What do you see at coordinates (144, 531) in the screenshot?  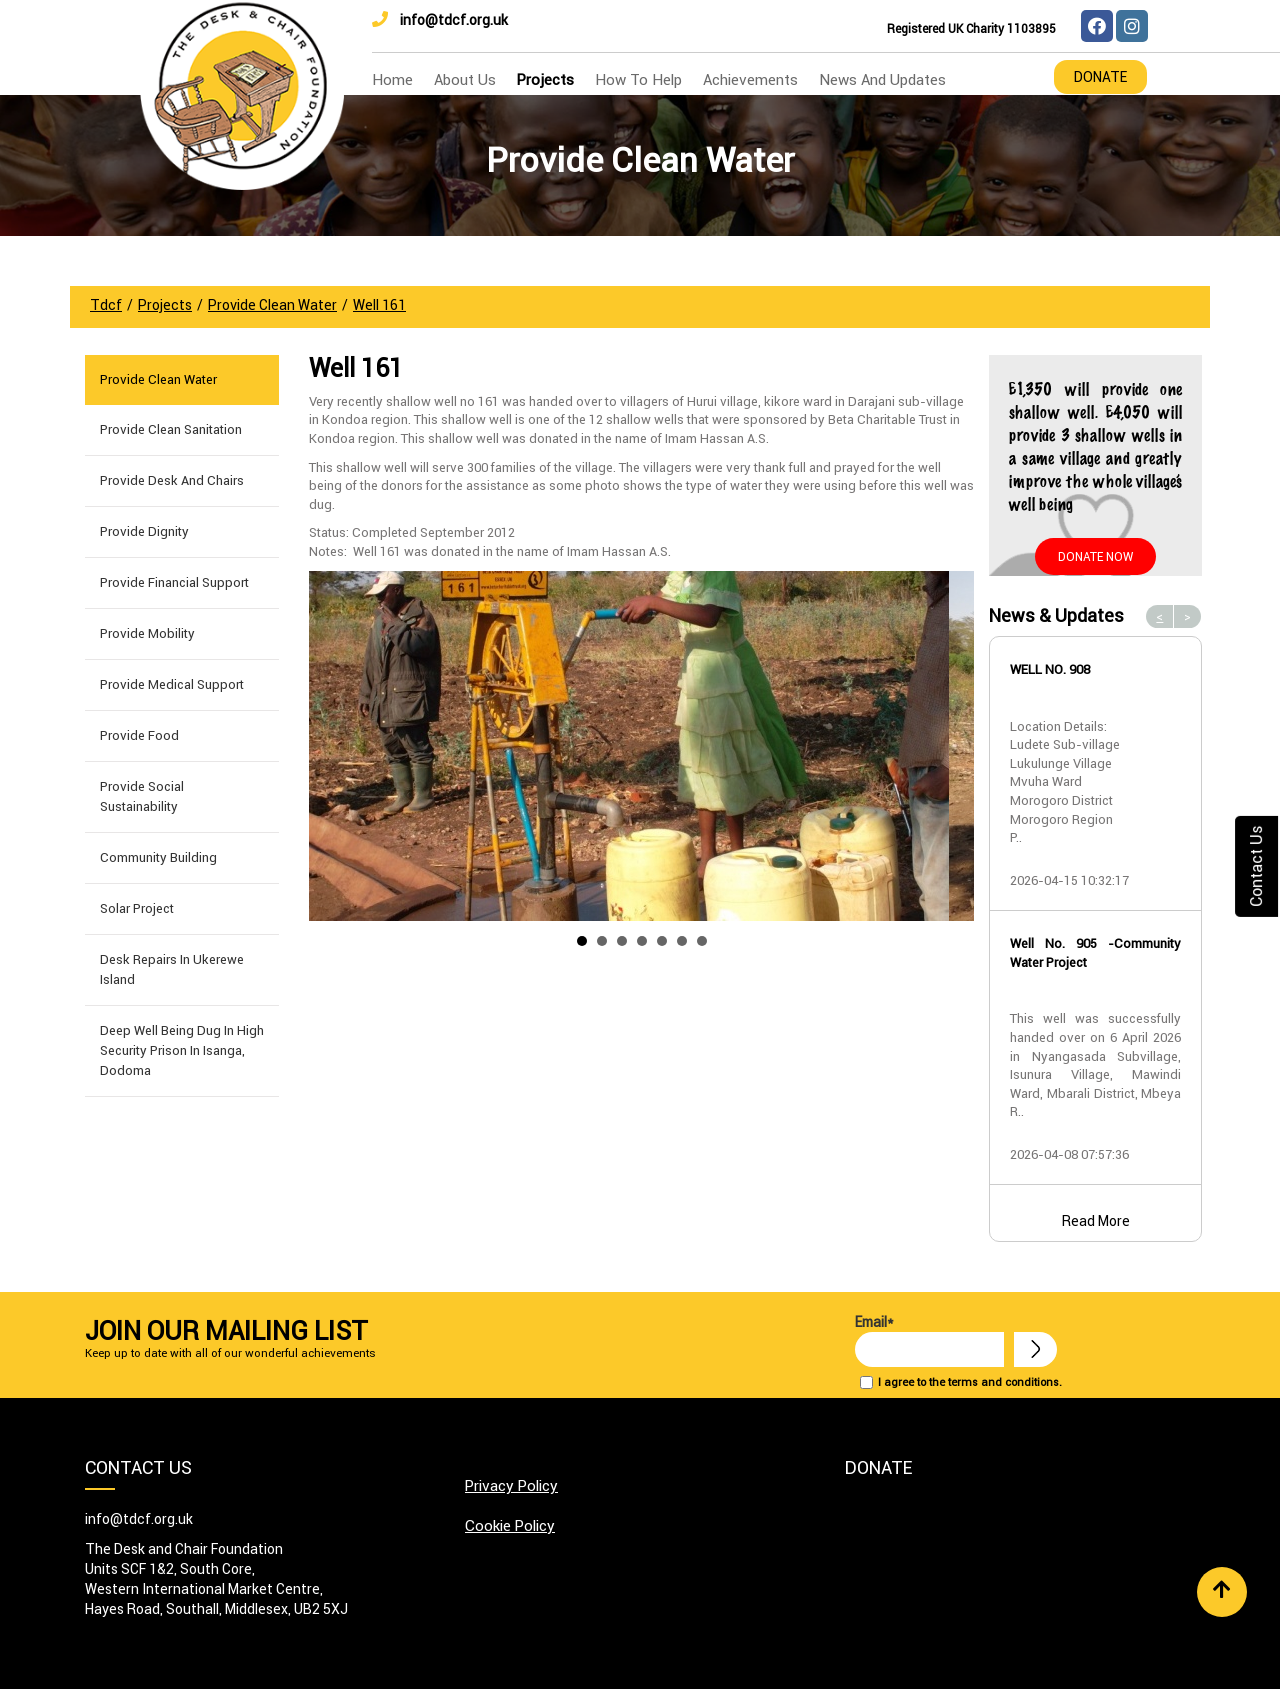 I see `Provide Dignity` at bounding box center [144, 531].